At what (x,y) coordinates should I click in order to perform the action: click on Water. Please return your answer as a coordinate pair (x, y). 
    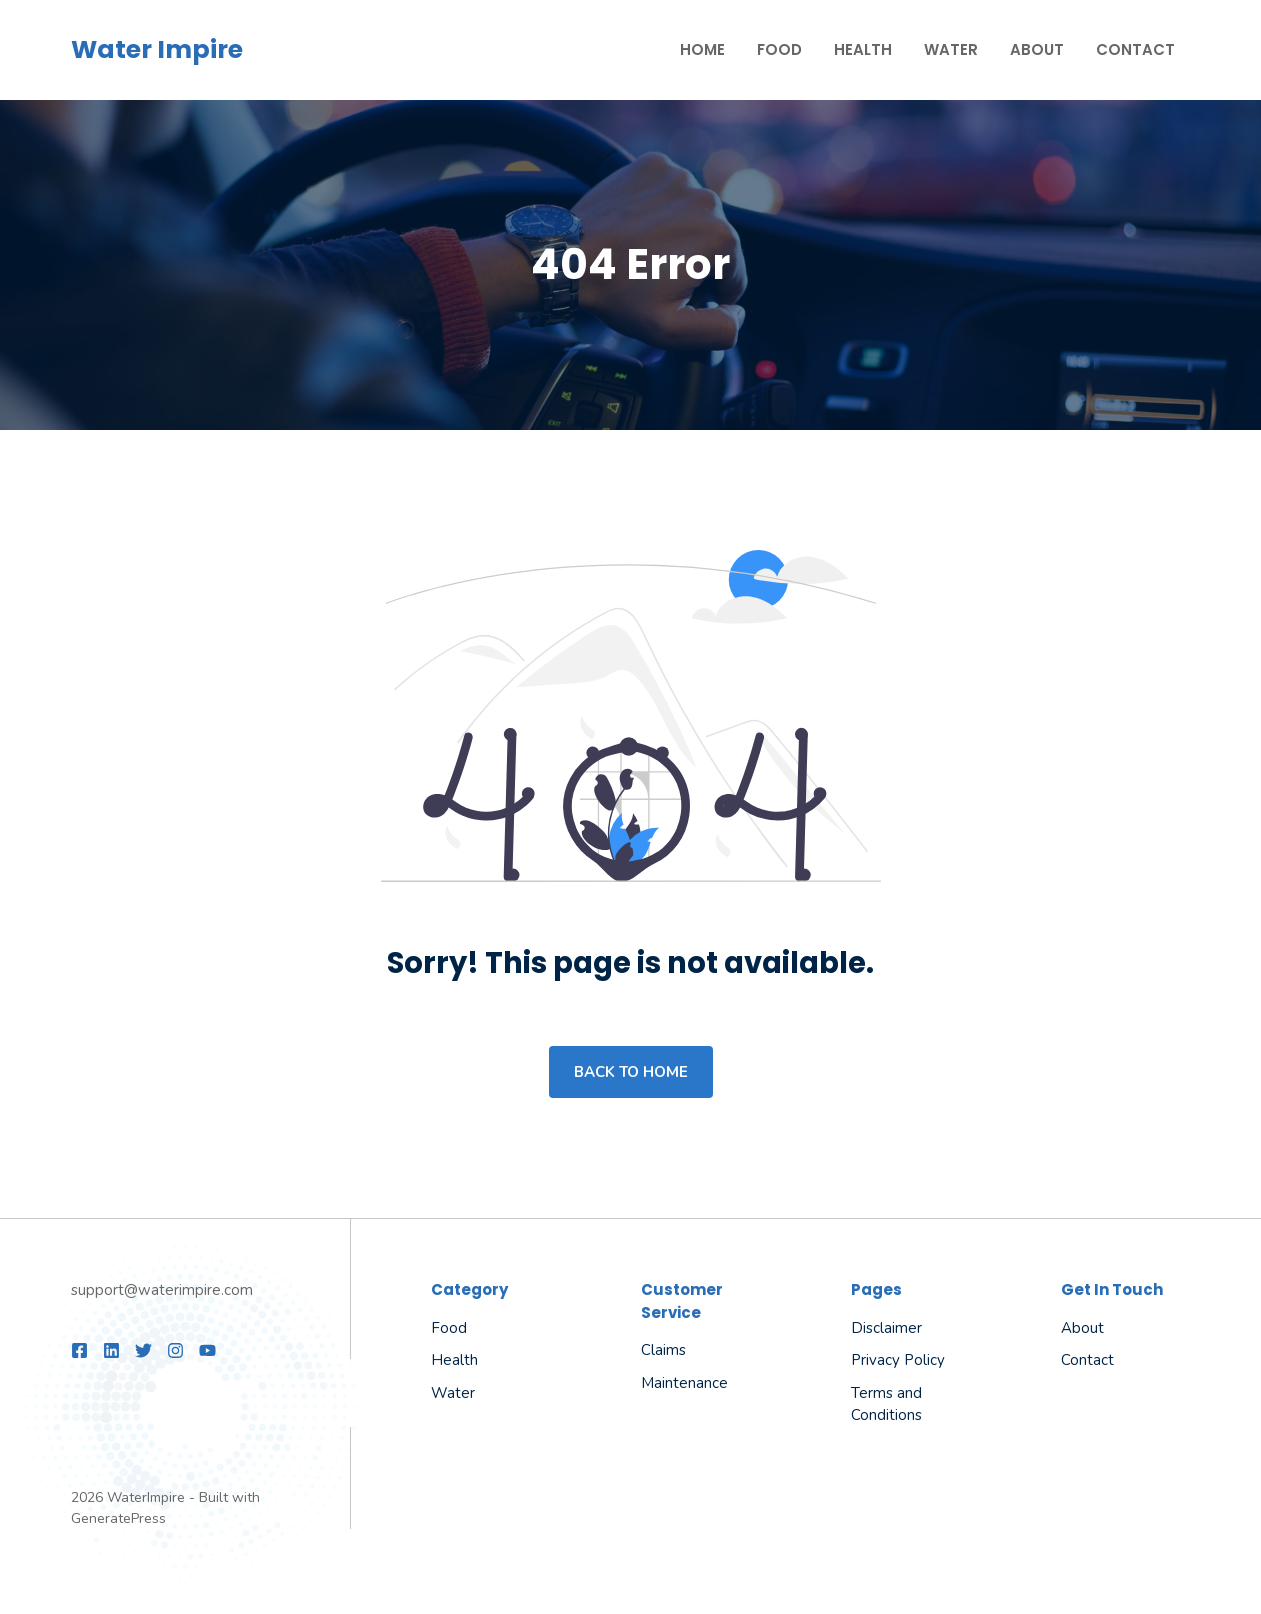
    Looking at the image, I should click on (951, 49).